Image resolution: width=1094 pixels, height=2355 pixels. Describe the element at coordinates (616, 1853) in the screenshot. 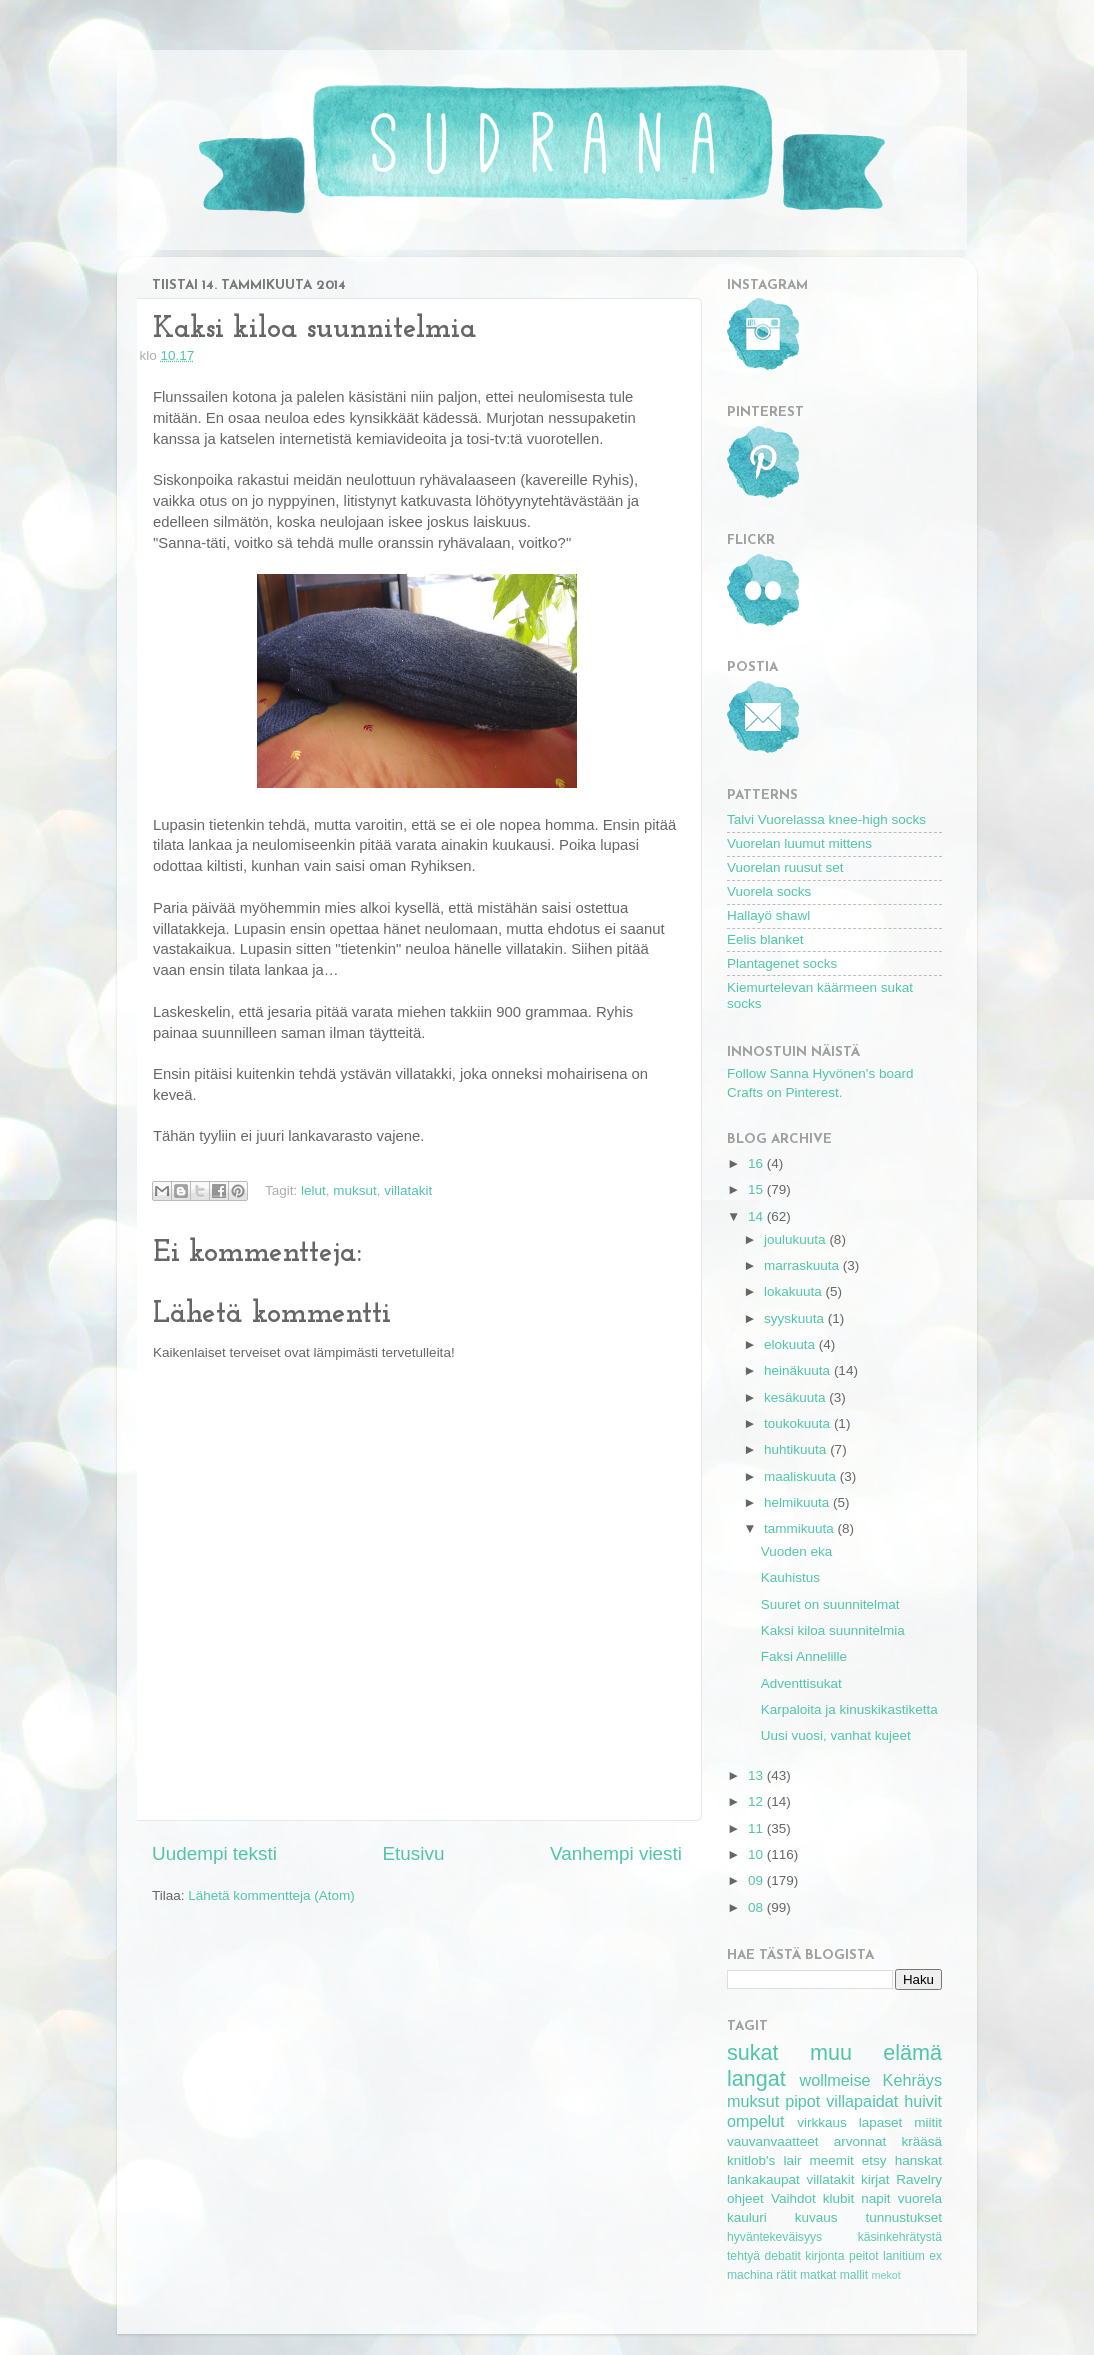

I see `Vanhempi viesti` at that location.